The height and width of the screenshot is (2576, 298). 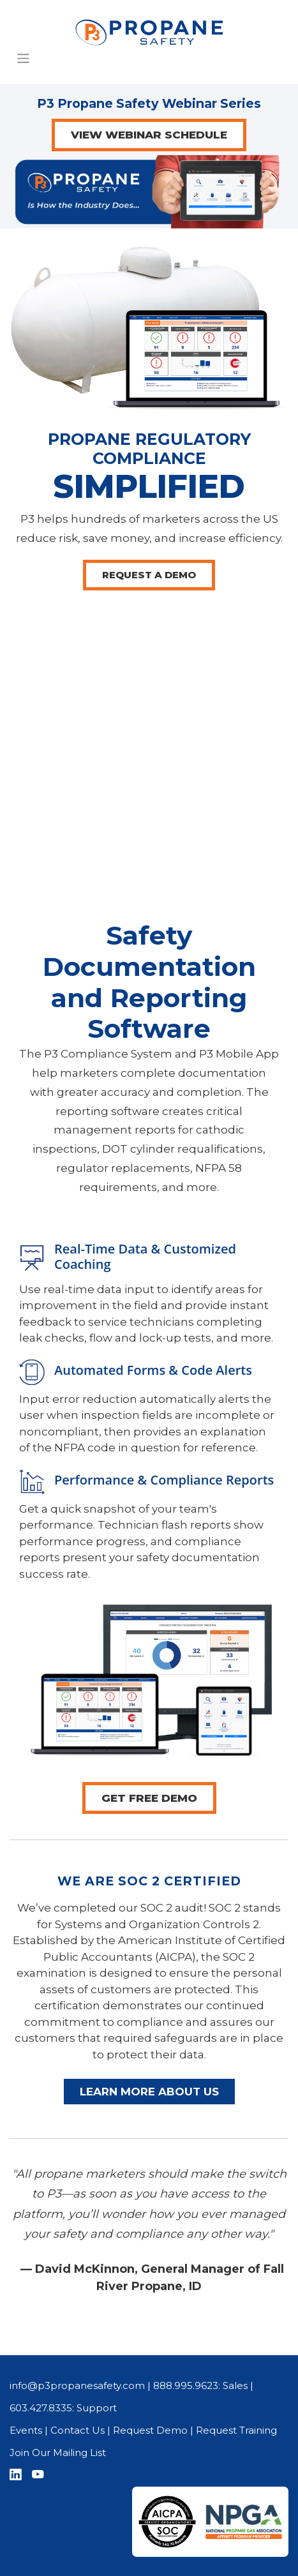 I want to click on GET FREE DEMO, so click(x=149, y=1798).